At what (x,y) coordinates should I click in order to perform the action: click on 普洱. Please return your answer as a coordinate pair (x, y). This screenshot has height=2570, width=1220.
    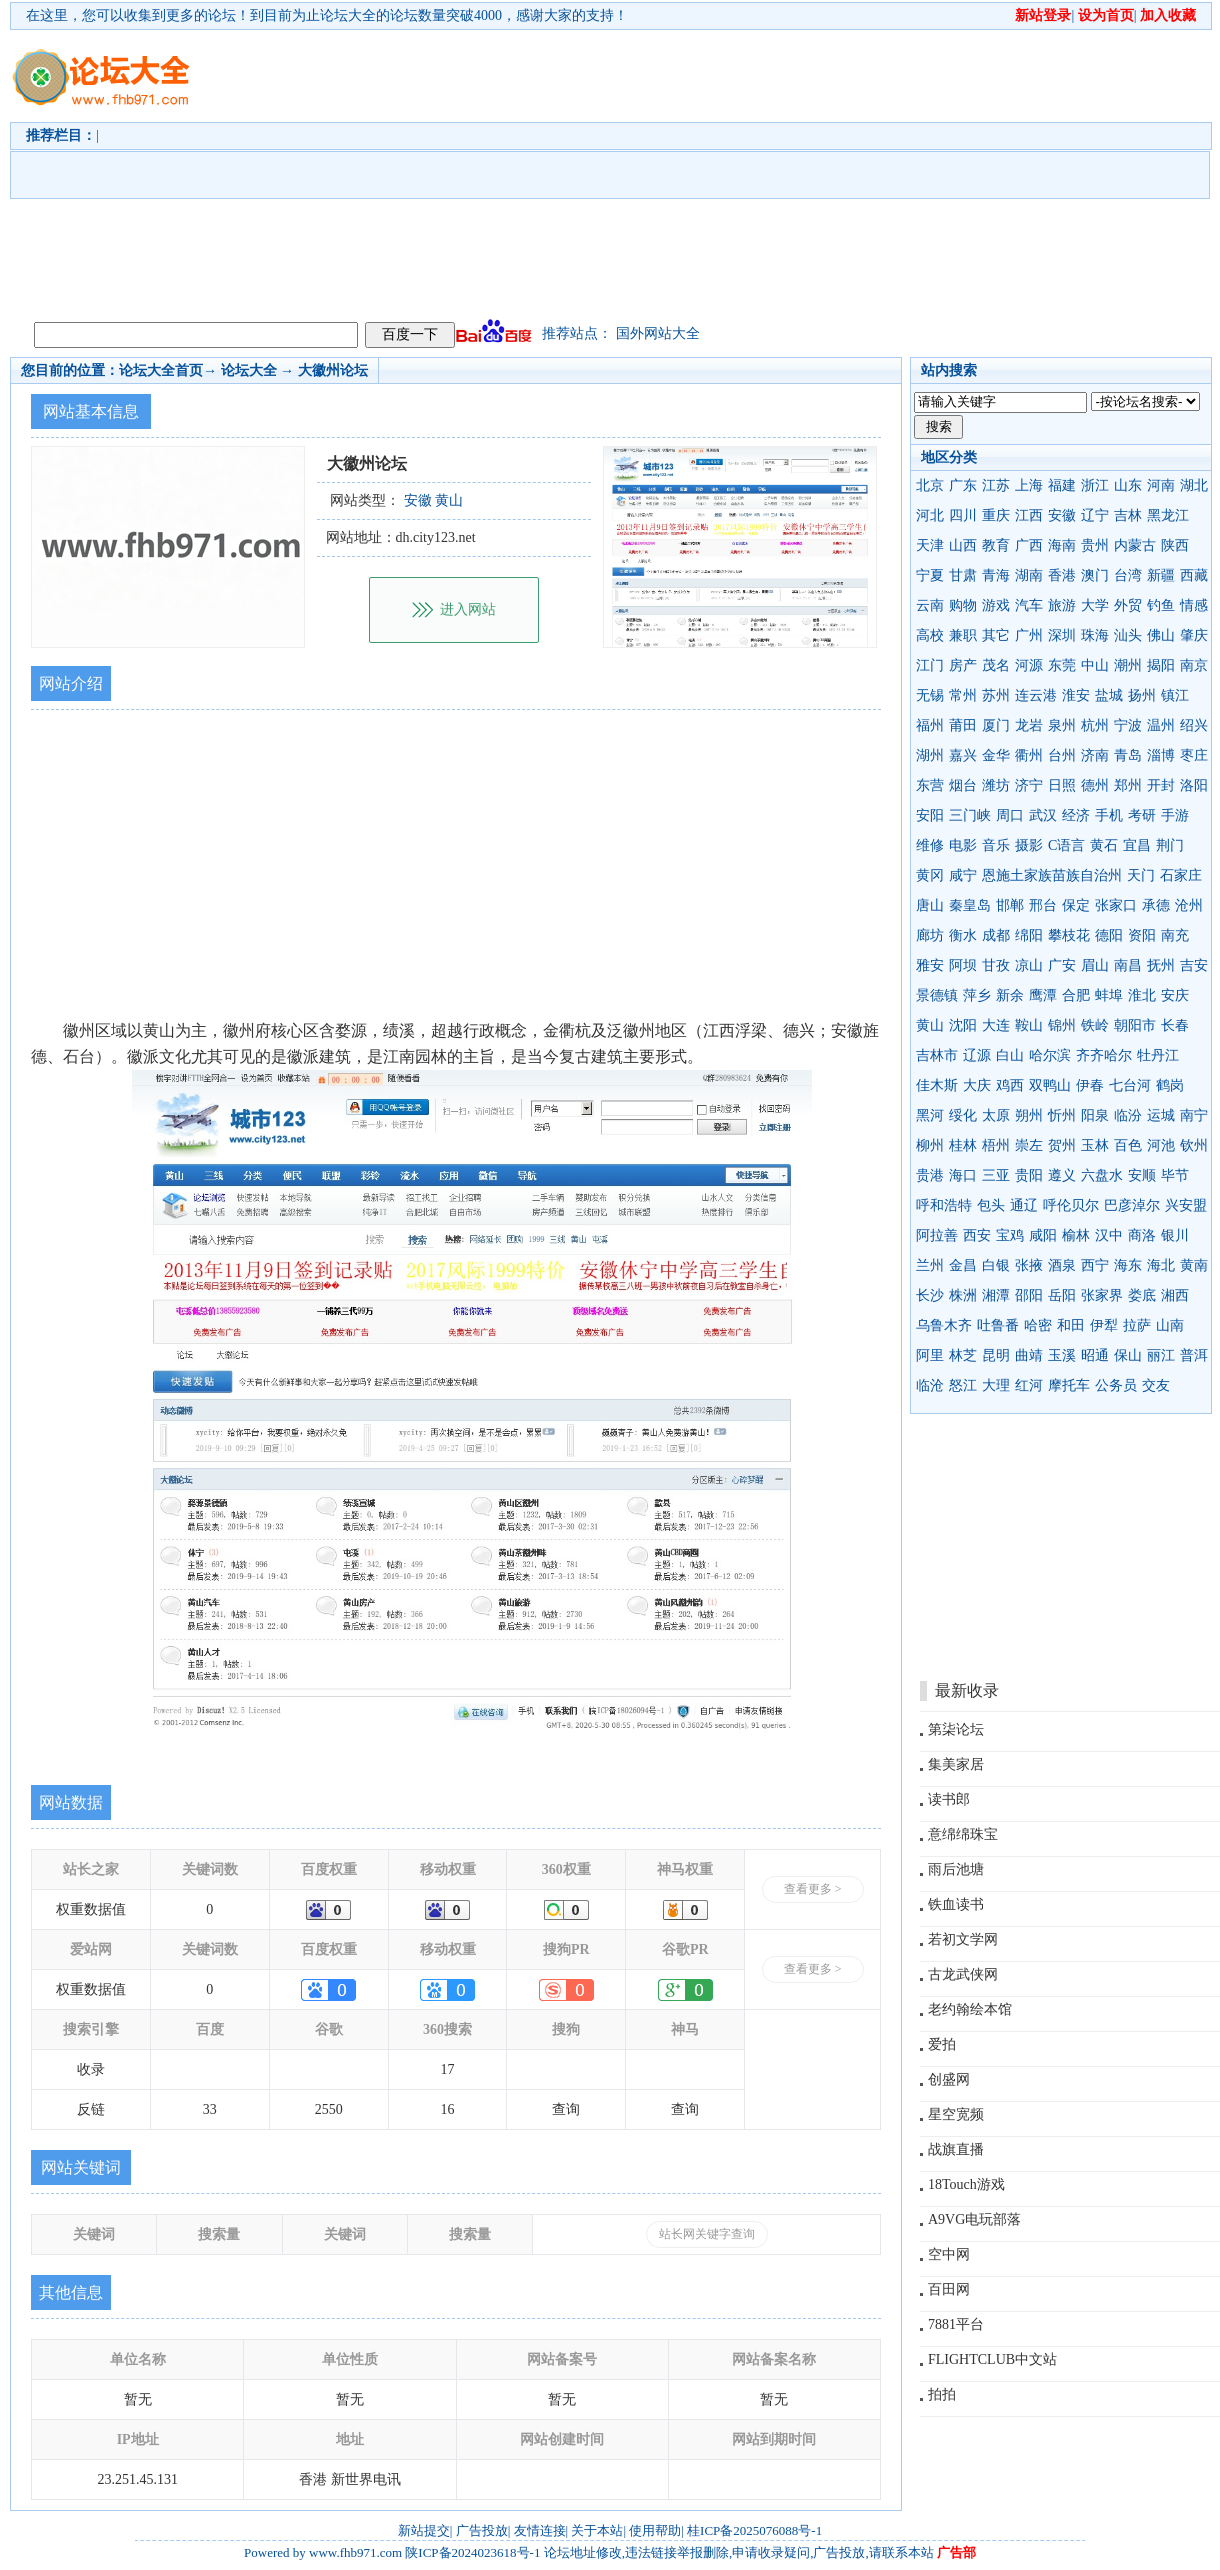
    Looking at the image, I should click on (1194, 1355).